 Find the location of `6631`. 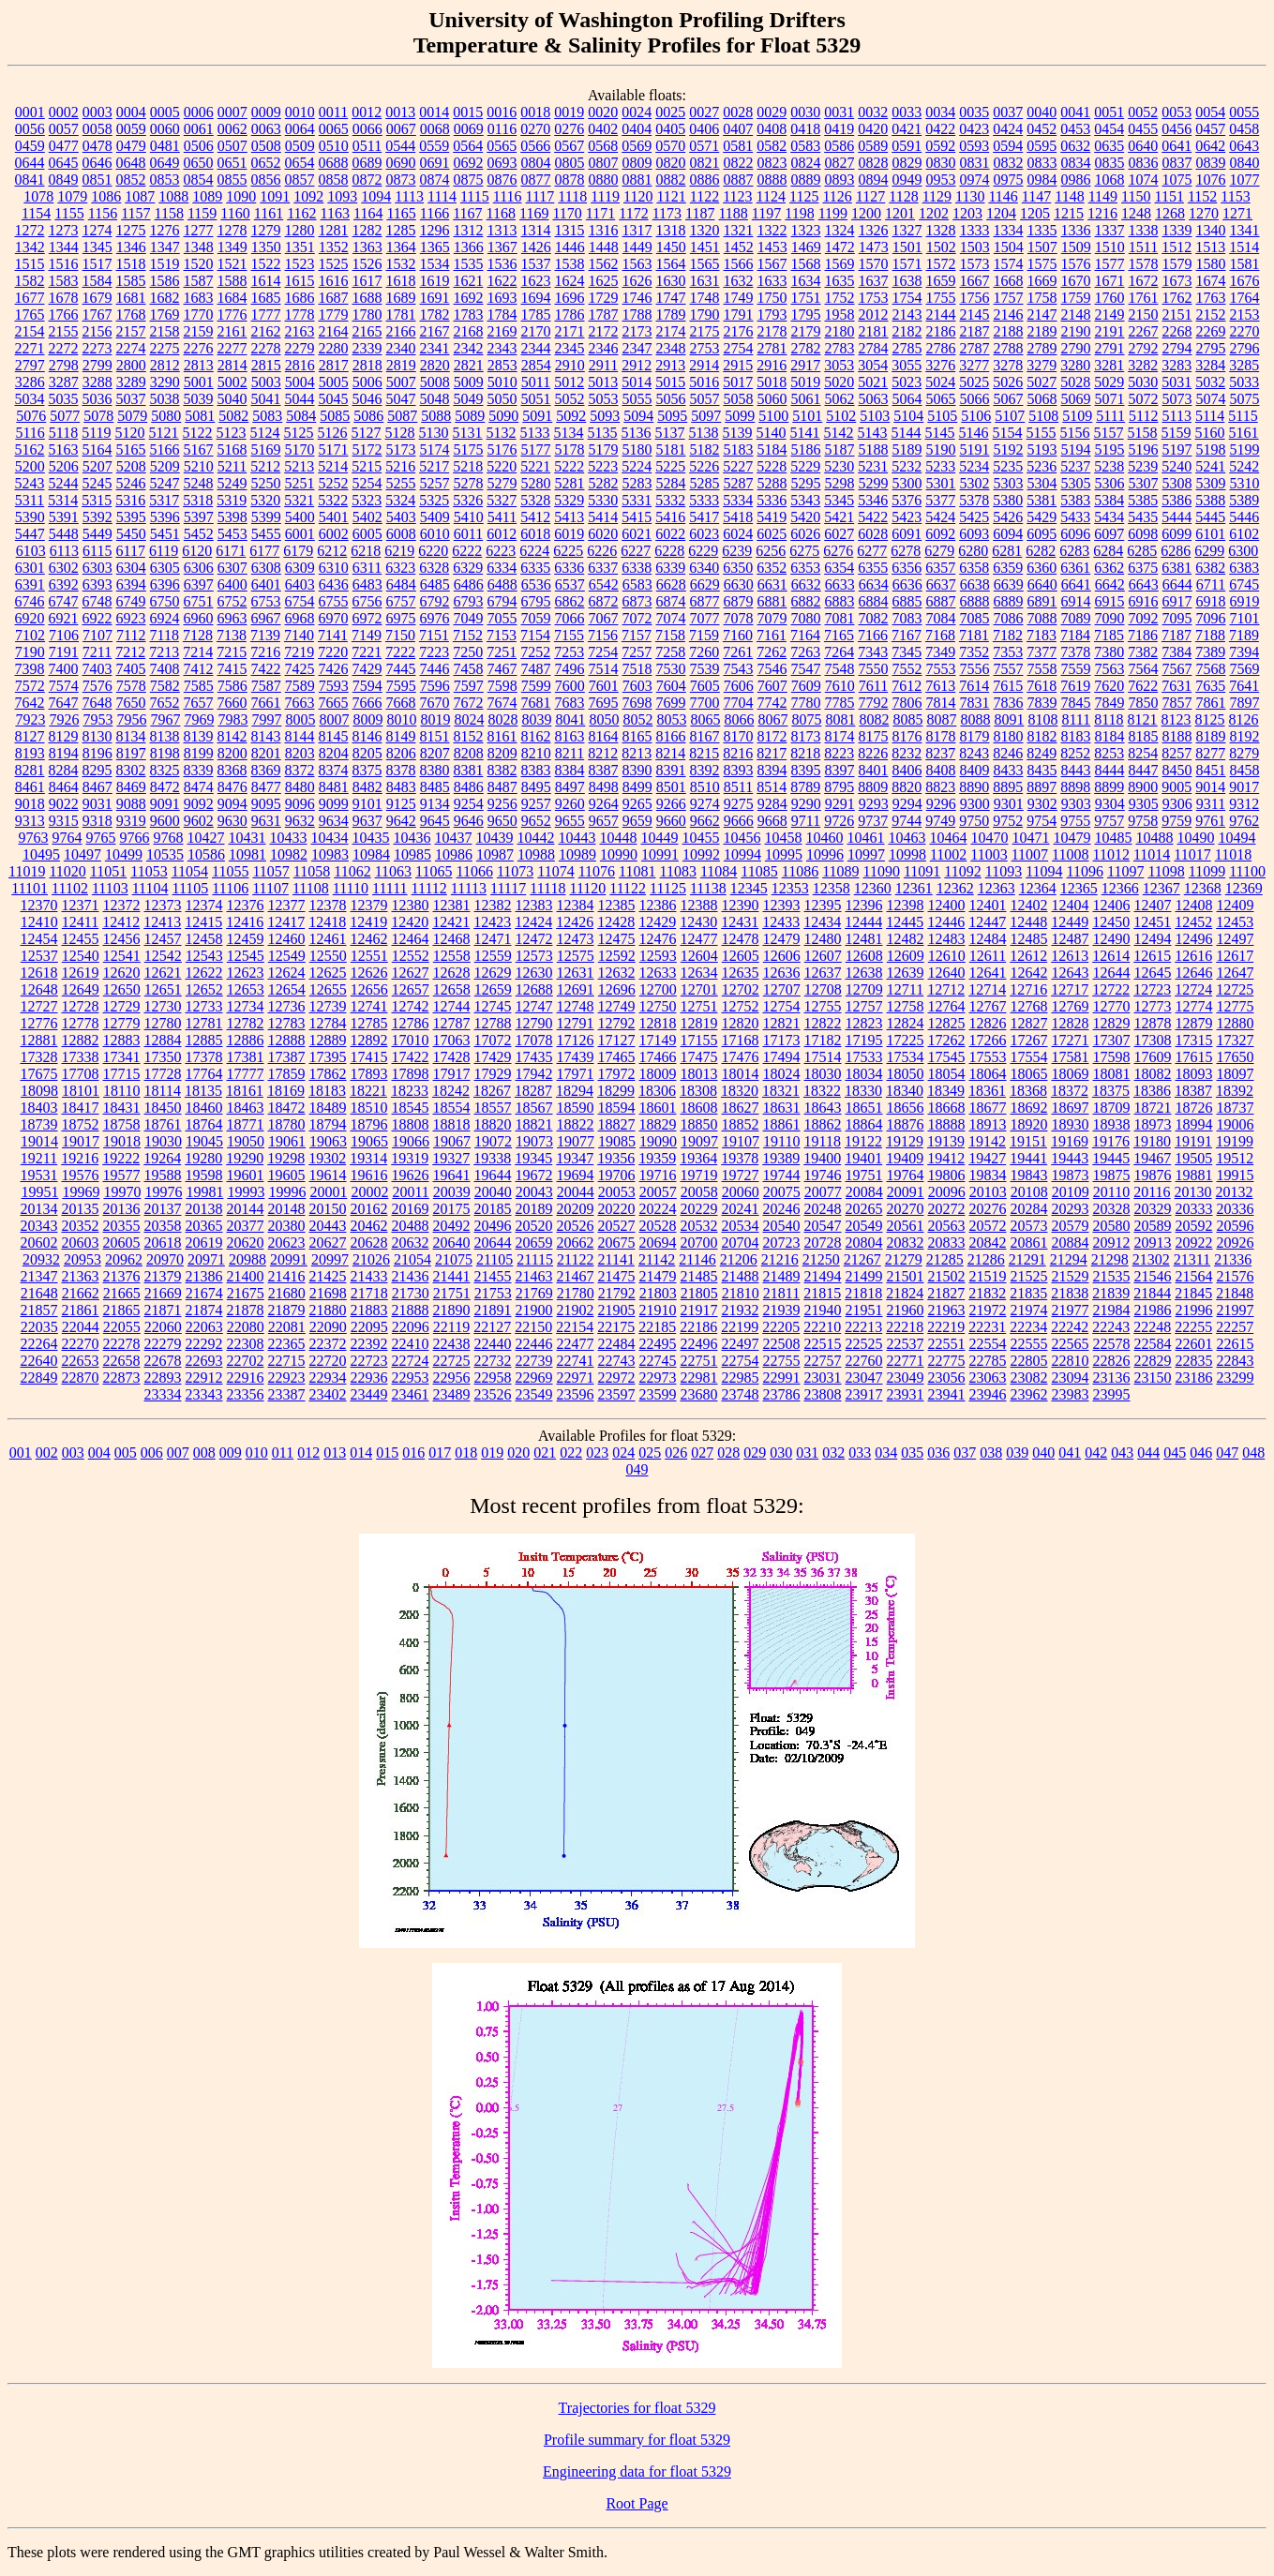

6631 is located at coordinates (772, 584).